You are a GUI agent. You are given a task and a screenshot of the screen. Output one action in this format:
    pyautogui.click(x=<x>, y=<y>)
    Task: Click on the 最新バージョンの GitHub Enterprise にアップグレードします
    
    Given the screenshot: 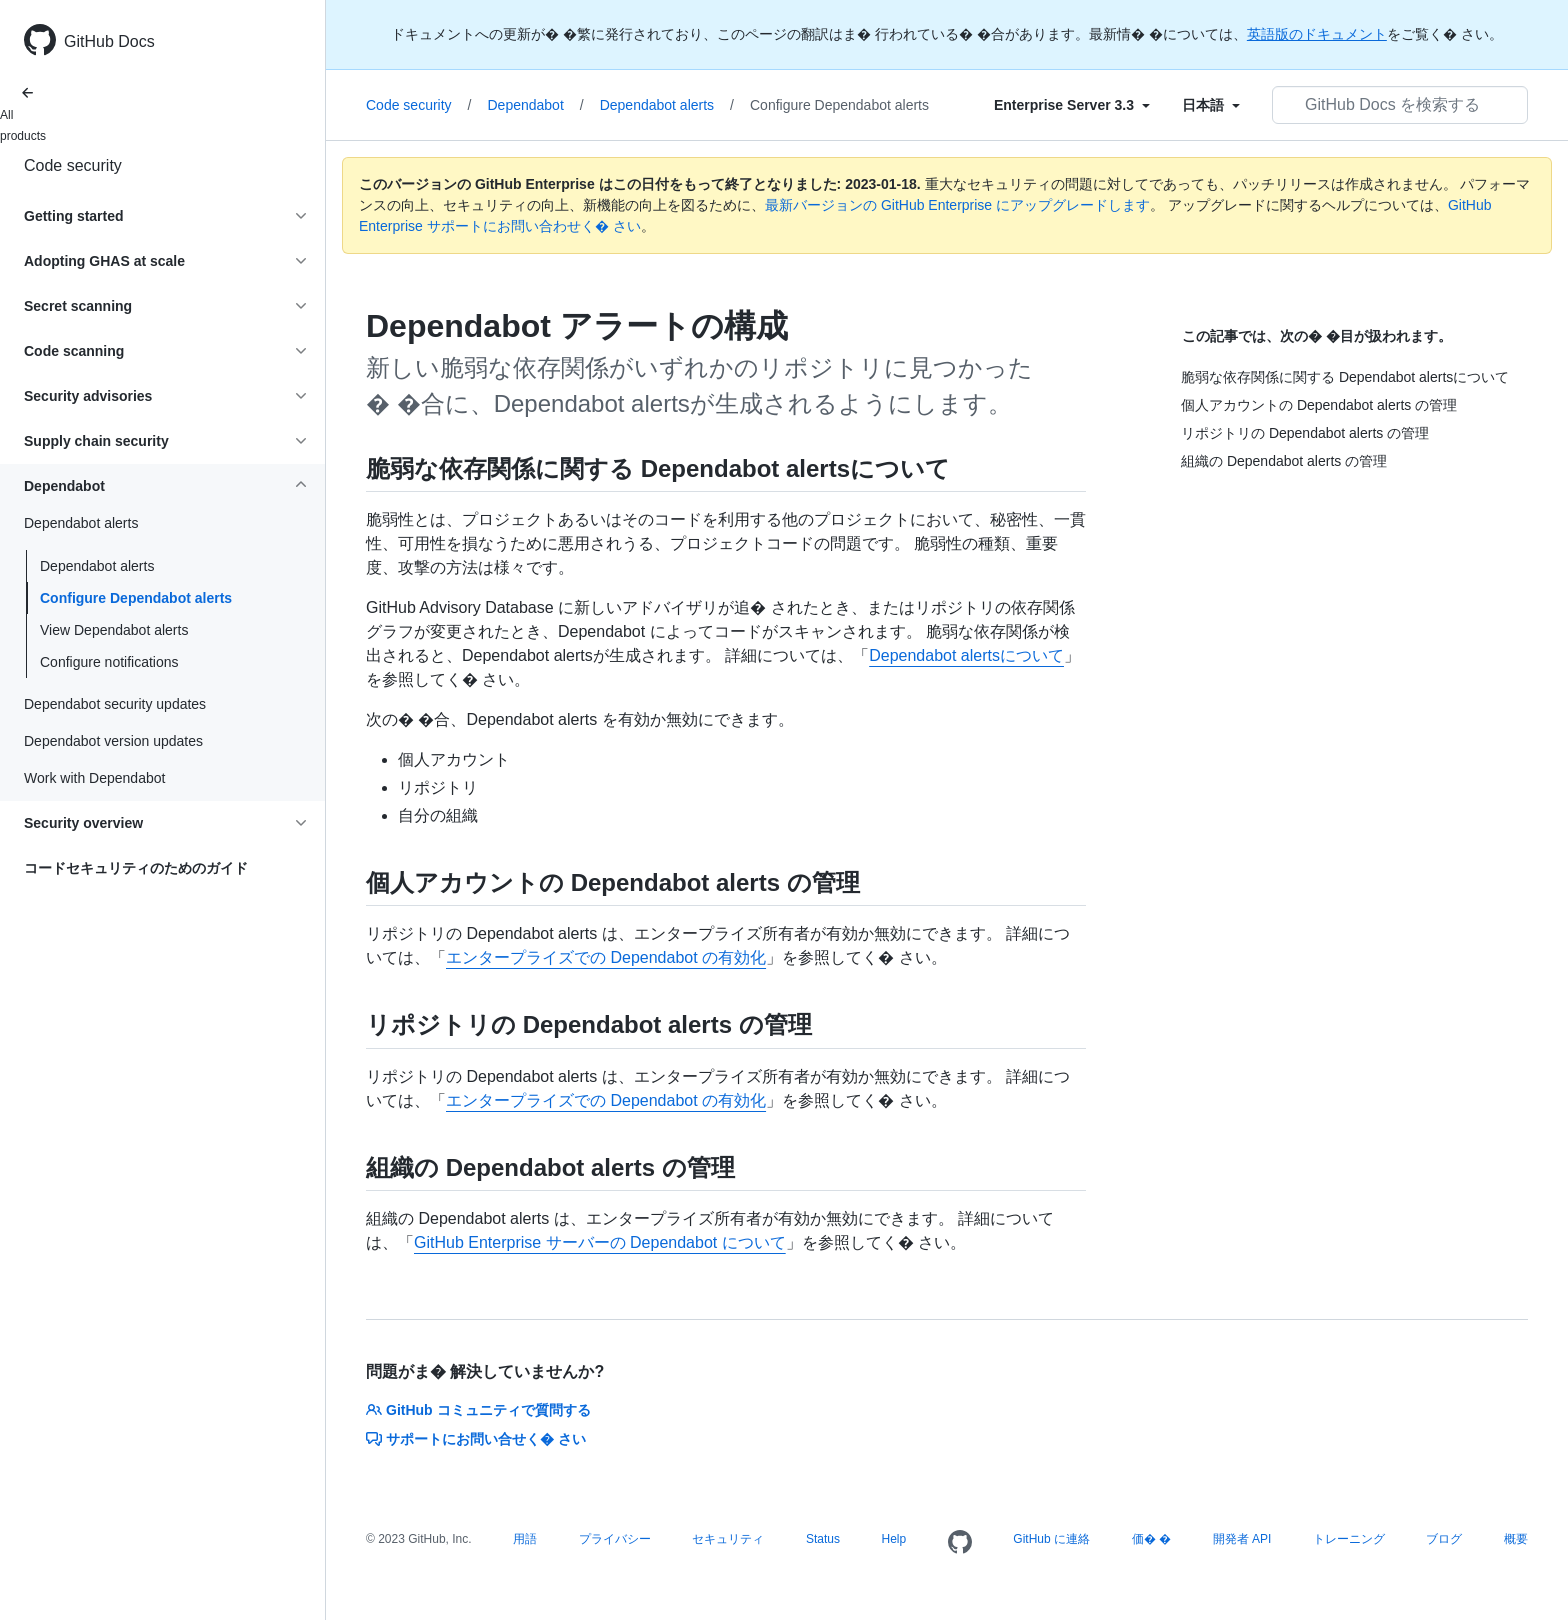 What is the action you would take?
    pyautogui.click(x=957, y=205)
    